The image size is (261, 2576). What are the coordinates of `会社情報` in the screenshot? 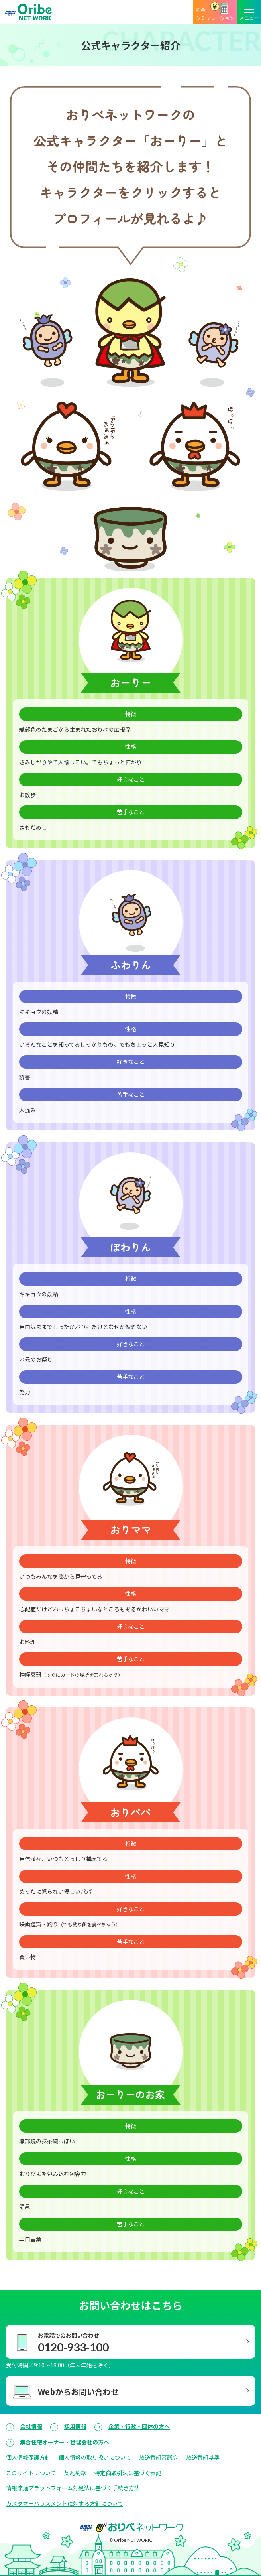 It's located at (31, 2426).